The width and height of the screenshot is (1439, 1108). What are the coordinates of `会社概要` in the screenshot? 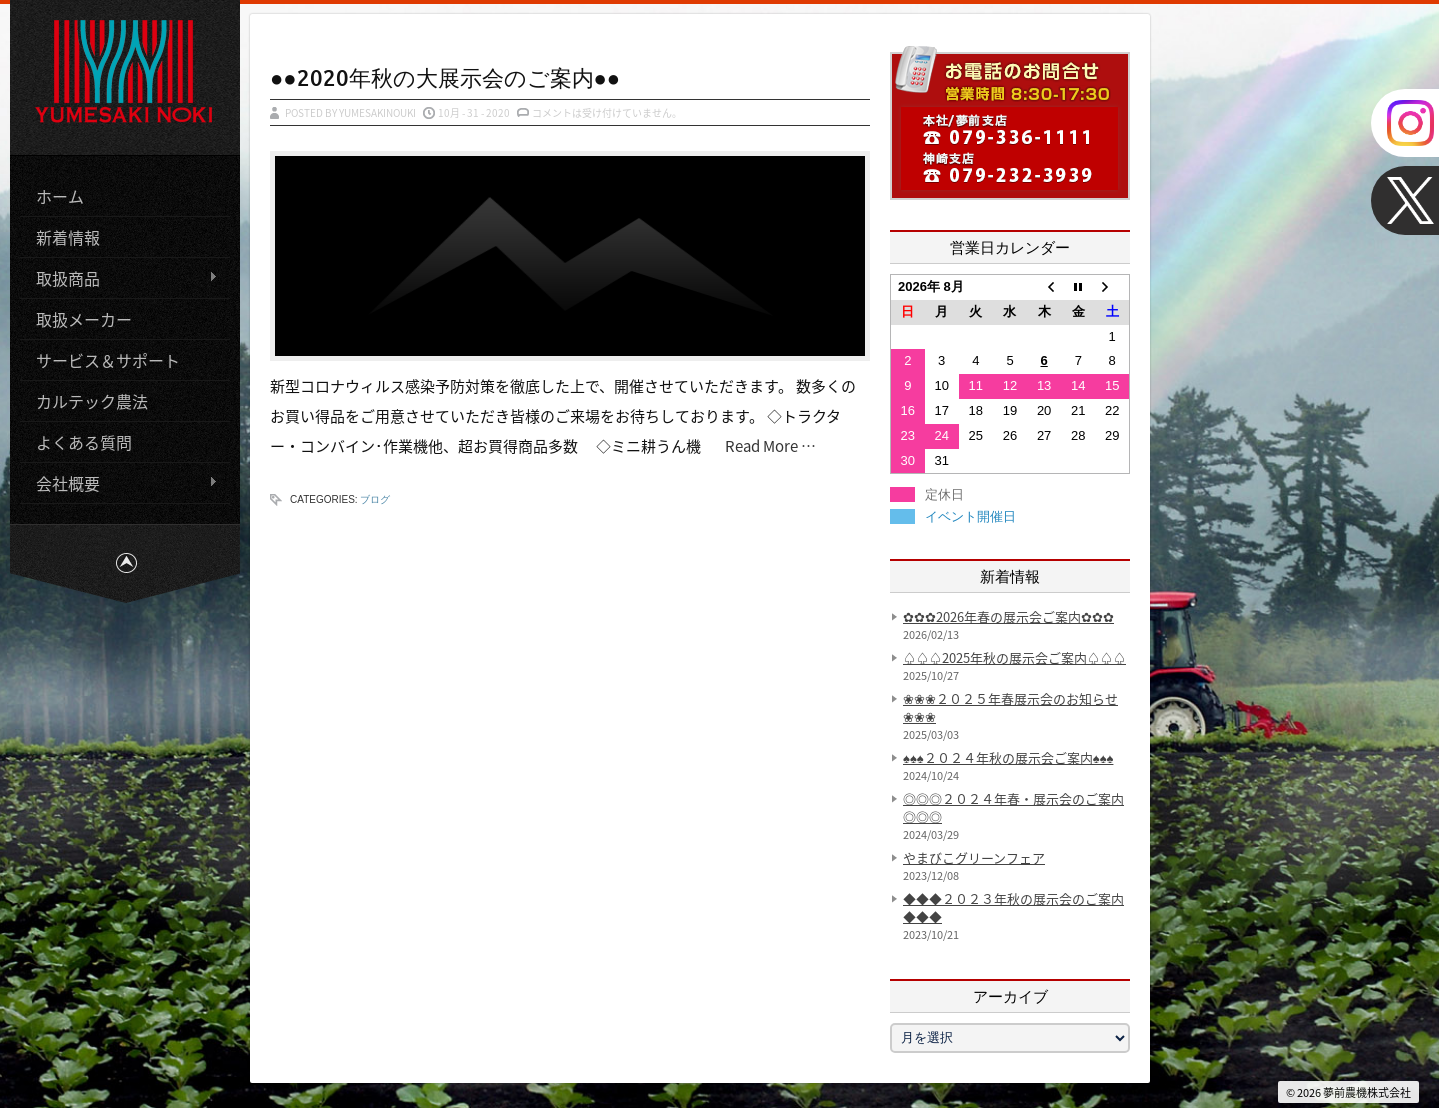 It's located at (119, 483).